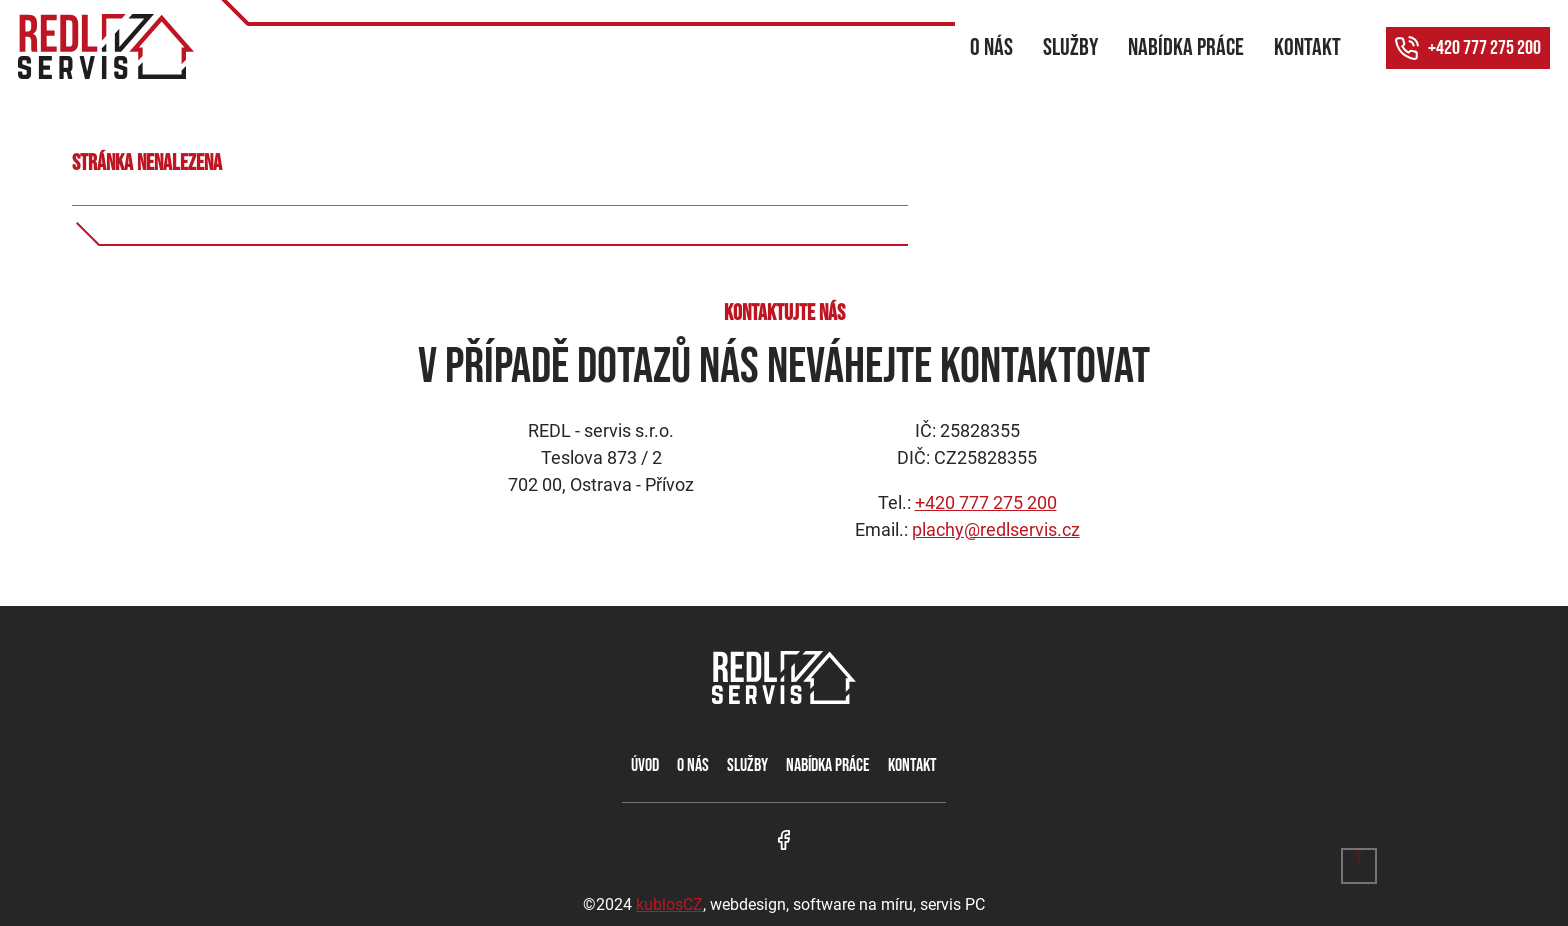  Describe the element at coordinates (1307, 47) in the screenshot. I see `Kontakt` at that location.